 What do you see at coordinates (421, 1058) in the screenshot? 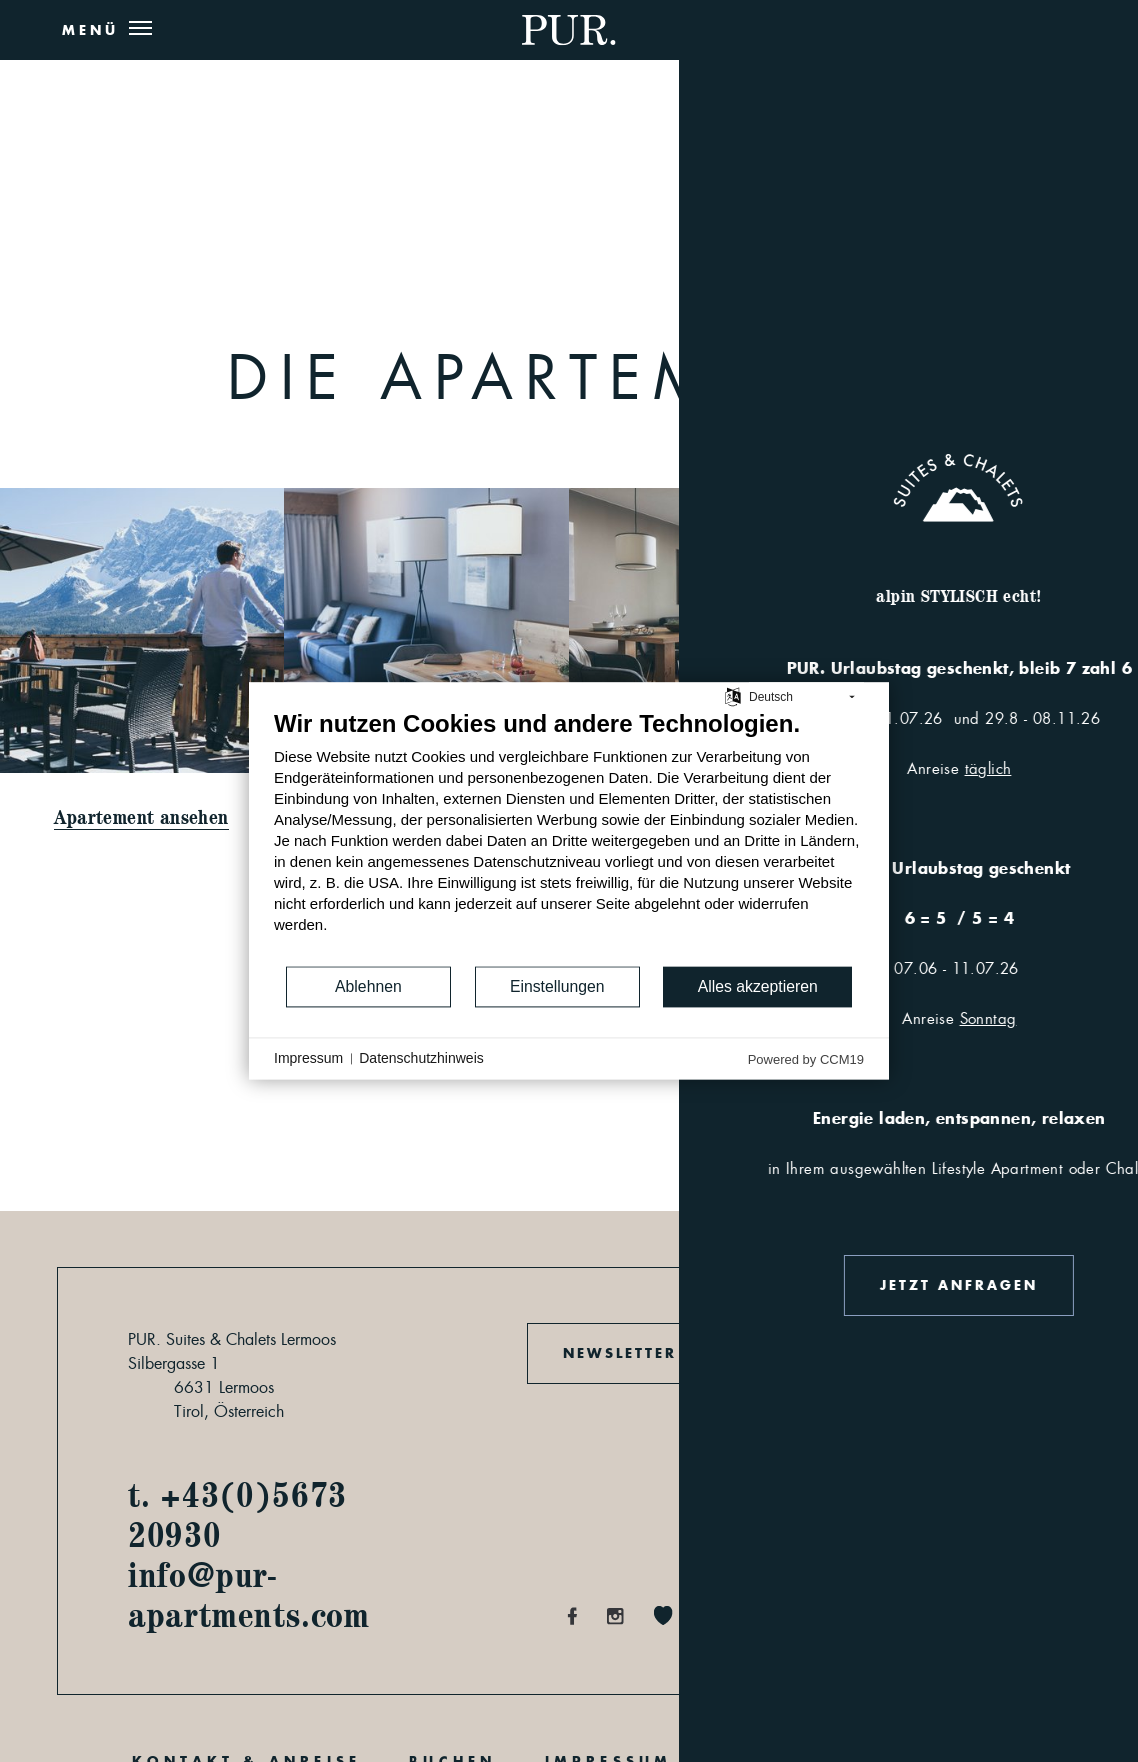
I see `Datenschutzhinweis` at bounding box center [421, 1058].